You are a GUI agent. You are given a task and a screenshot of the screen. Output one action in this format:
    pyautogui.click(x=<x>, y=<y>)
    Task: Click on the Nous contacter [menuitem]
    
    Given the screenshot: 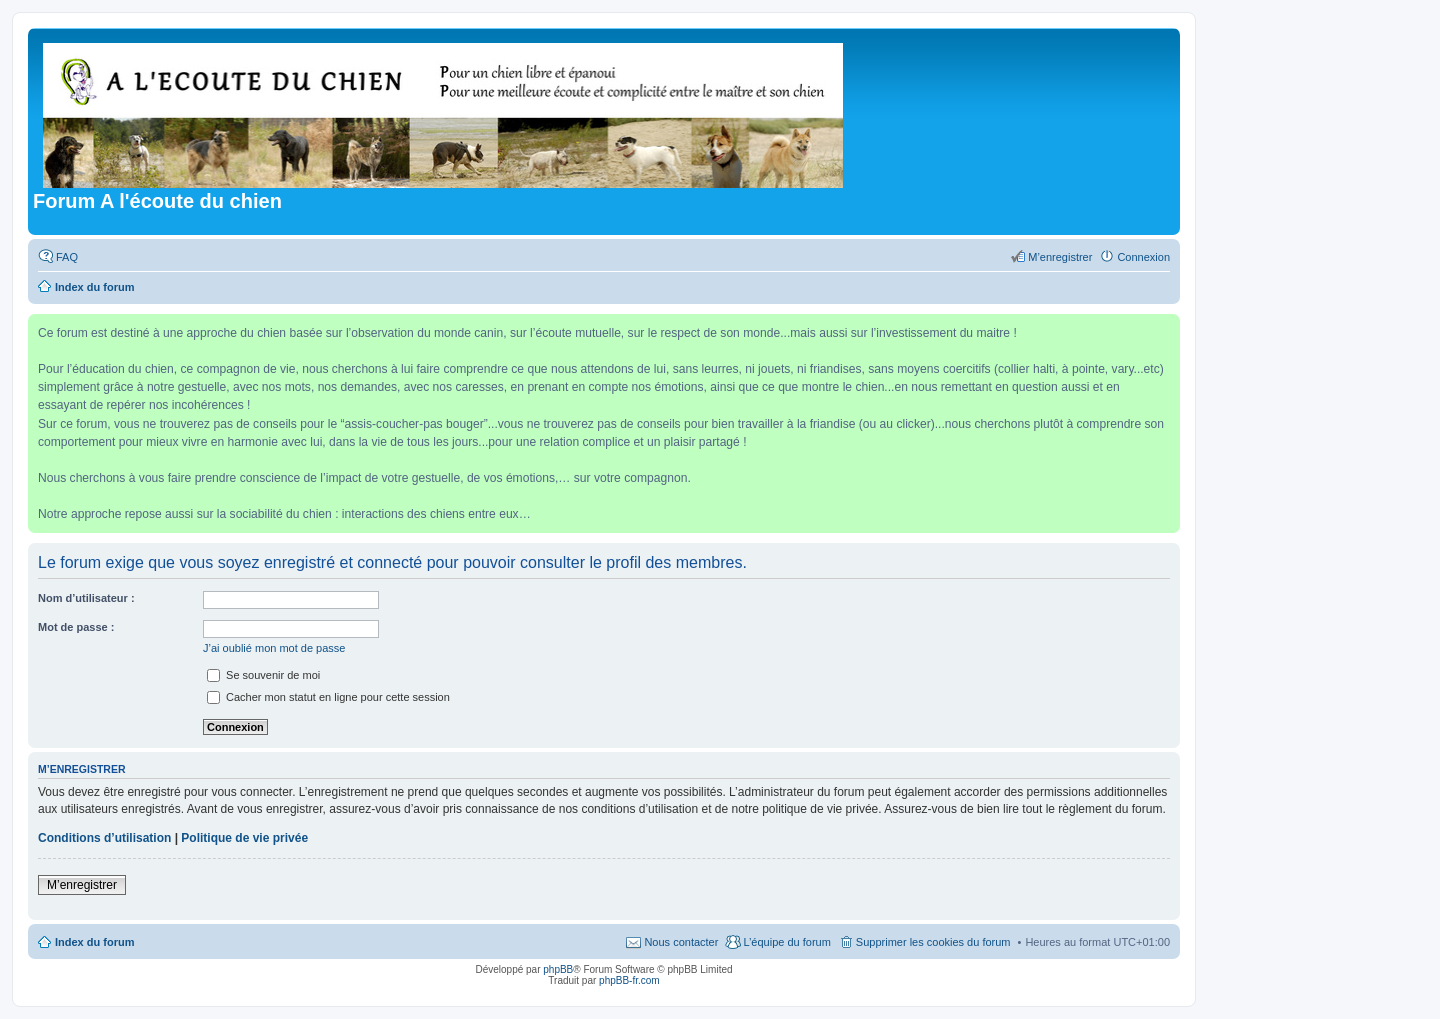 What is the action you would take?
    pyautogui.click(x=681, y=942)
    